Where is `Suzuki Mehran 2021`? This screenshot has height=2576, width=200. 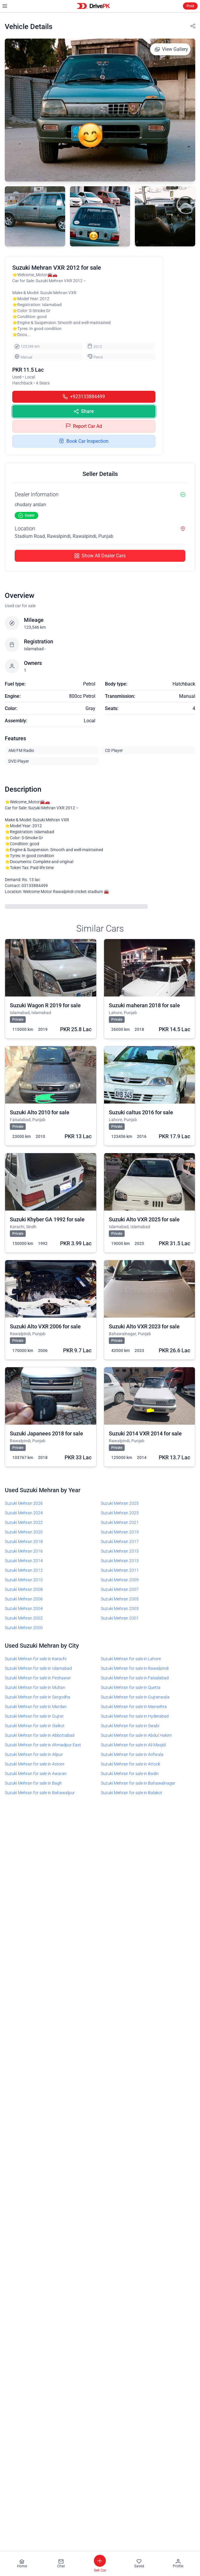
Suzuki Mehran 2021 is located at coordinates (120, 1522).